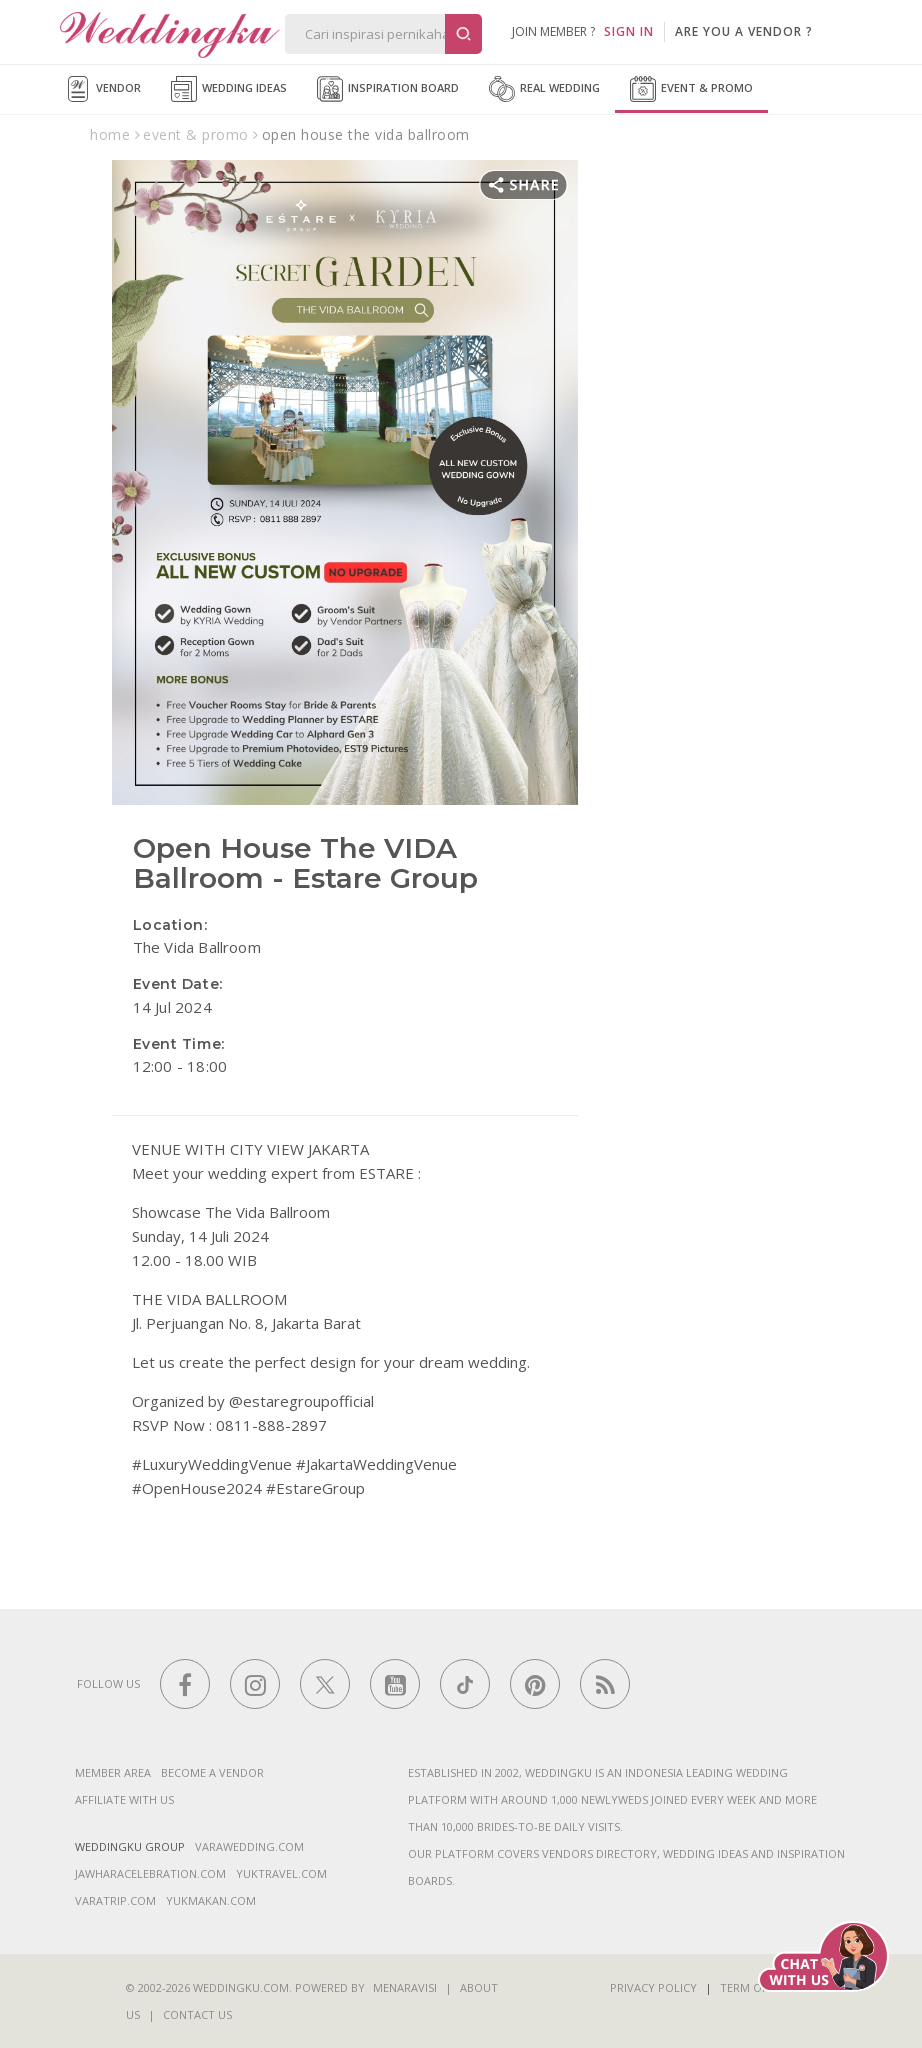 This screenshot has height=2048, width=922. Describe the element at coordinates (388, 89) in the screenshot. I see `Inspiration Board` at that location.